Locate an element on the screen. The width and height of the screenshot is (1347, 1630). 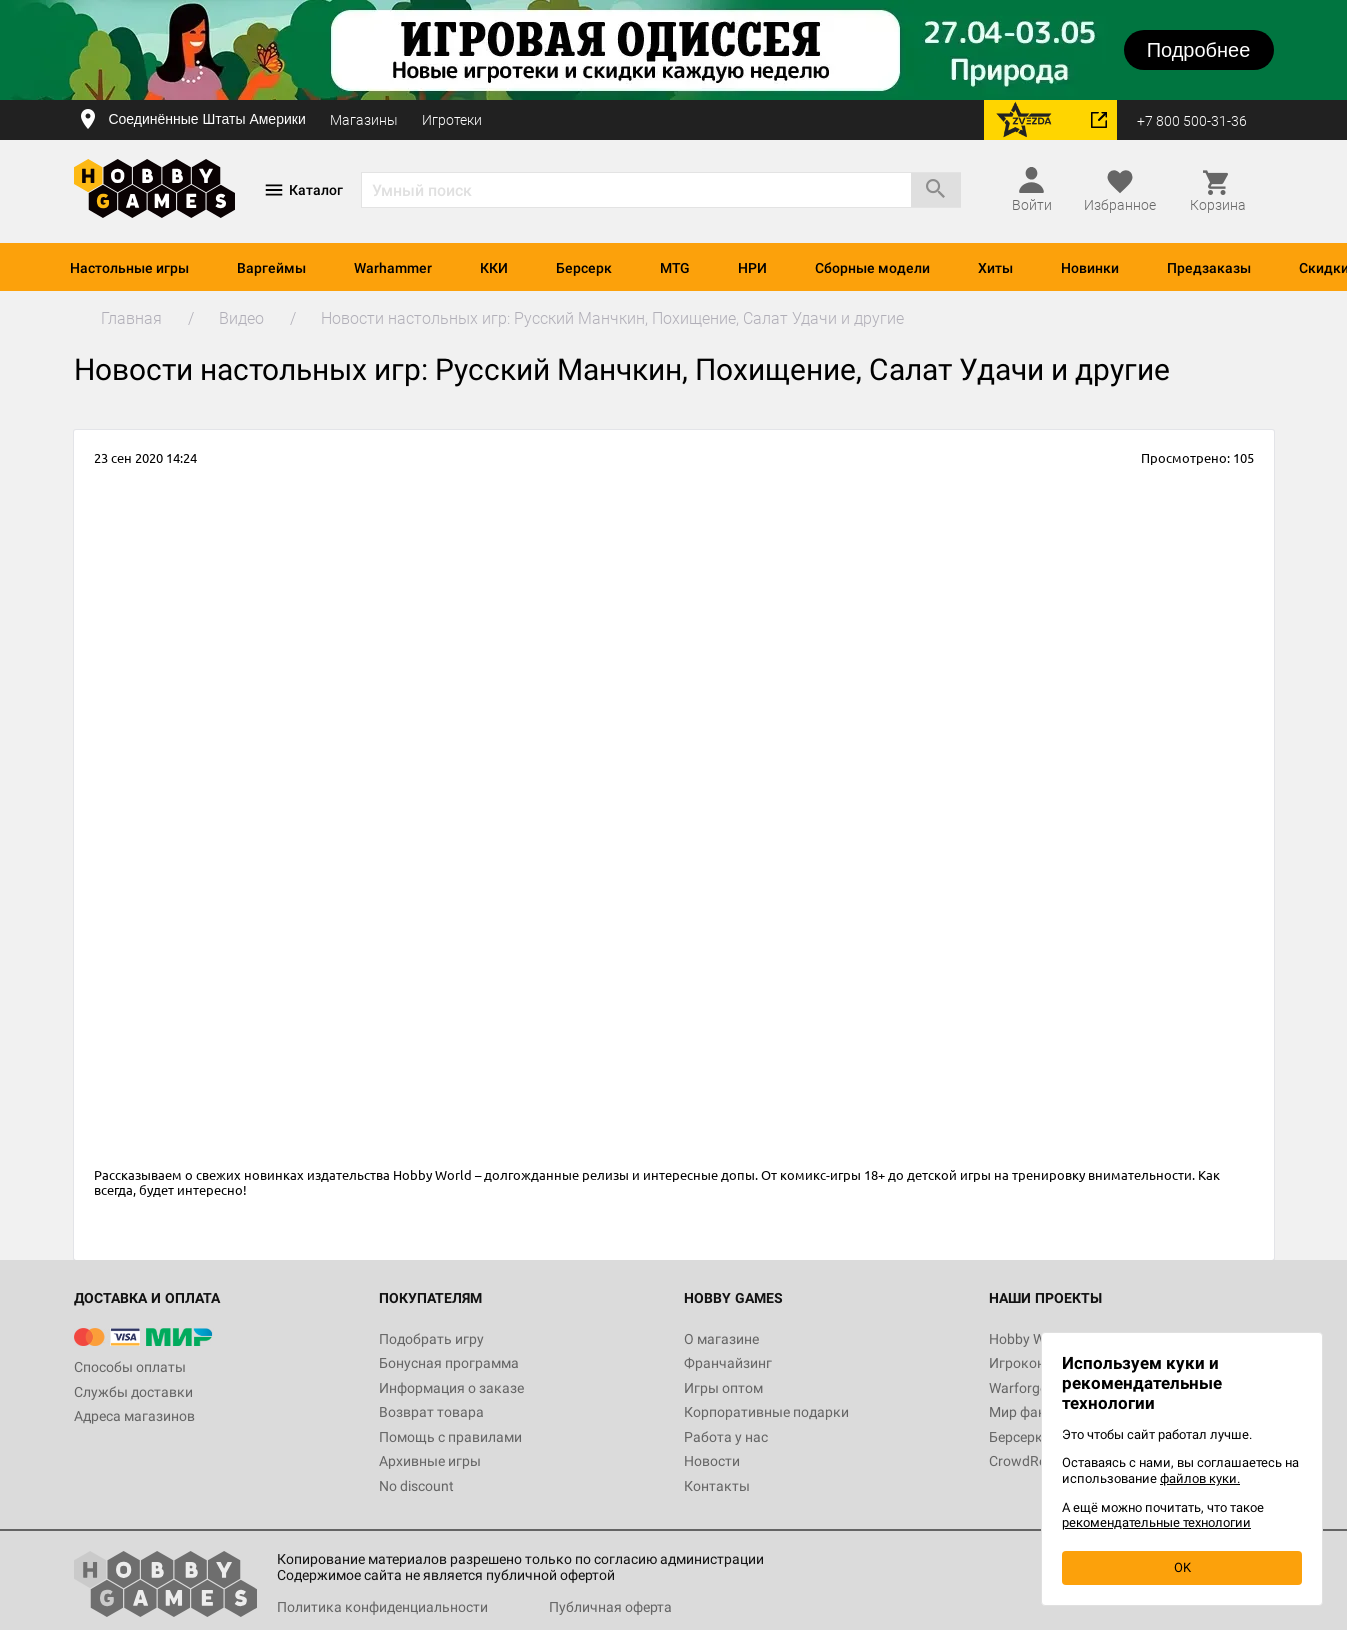
Архивные игры is located at coordinates (430, 1461).